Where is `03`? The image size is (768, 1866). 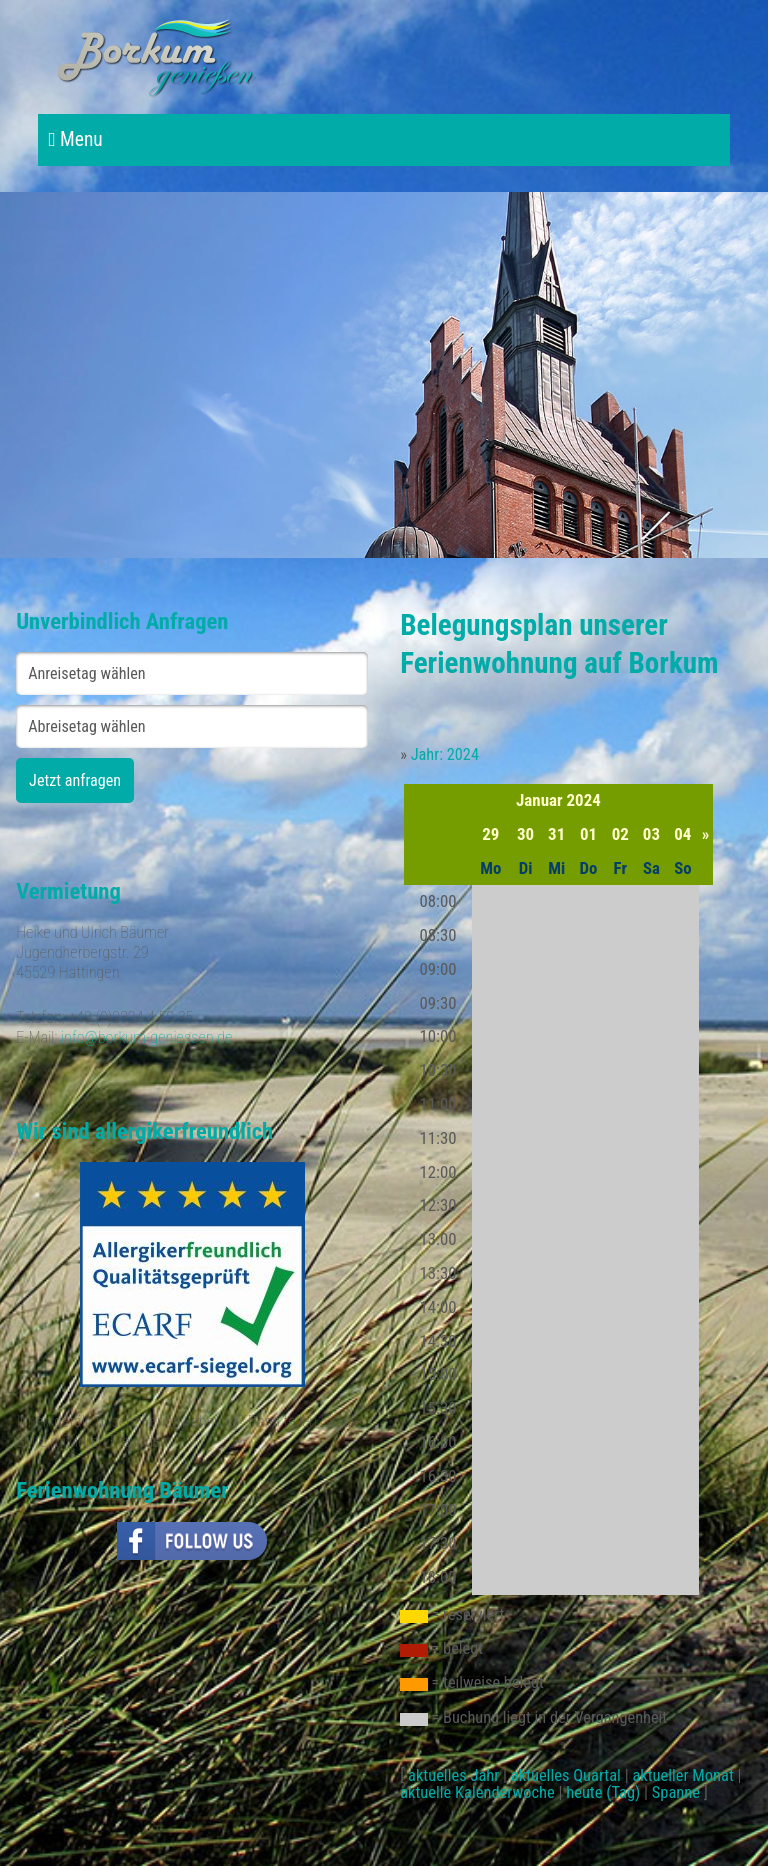 03 is located at coordinates (651, 834).